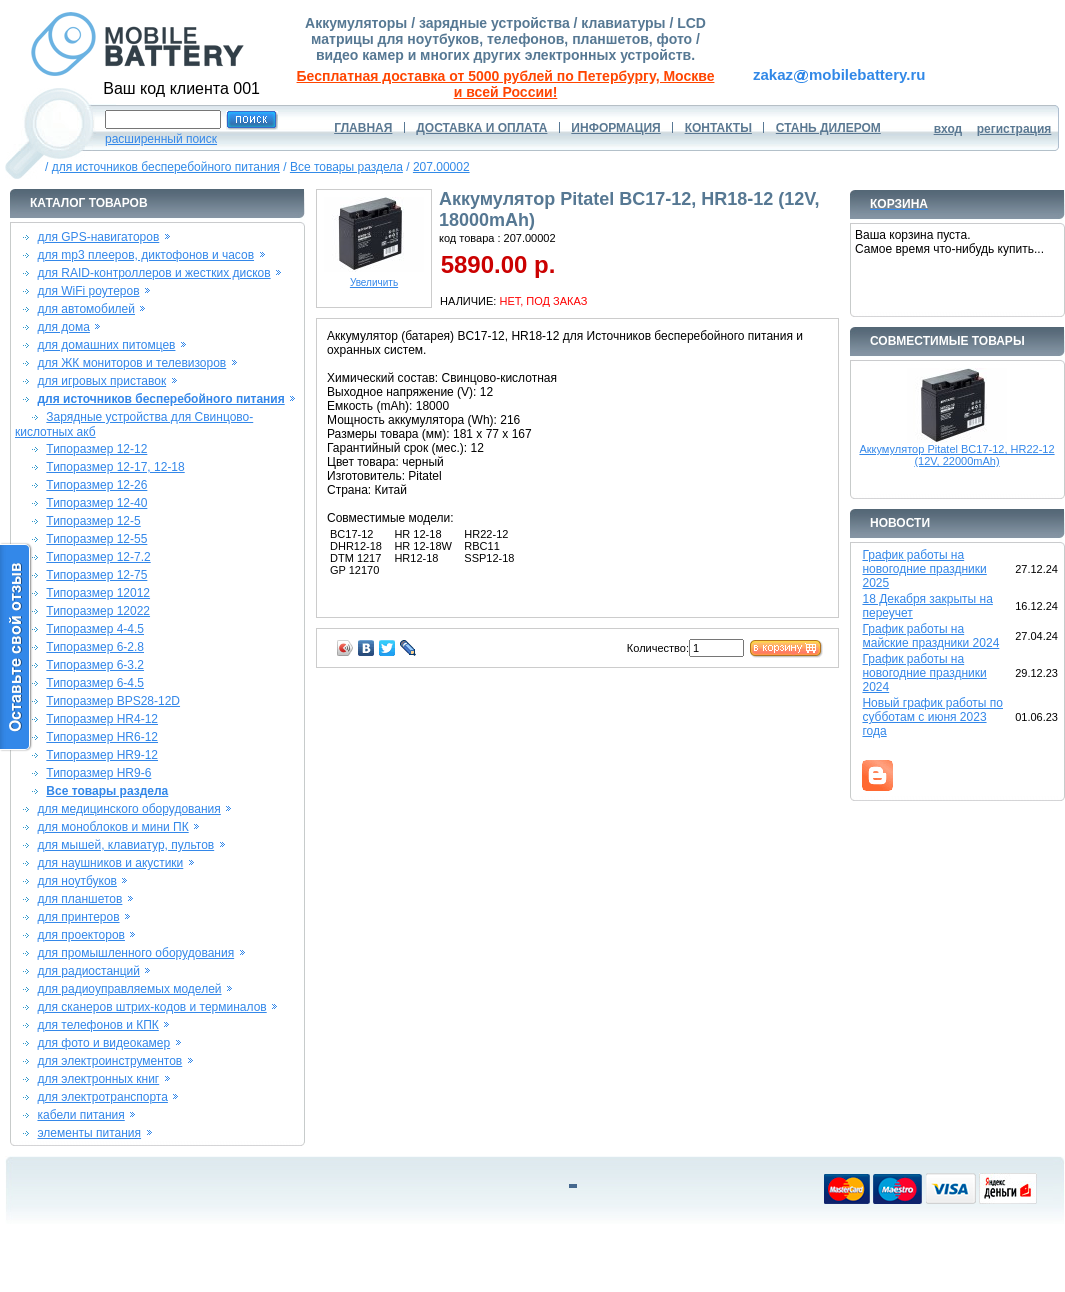 The height and width of the screenshot is (1292, 1065). Describe the element at coordinates (98, 557) in the screenshot. I see `Типоразмер 12-7.2` at that location.